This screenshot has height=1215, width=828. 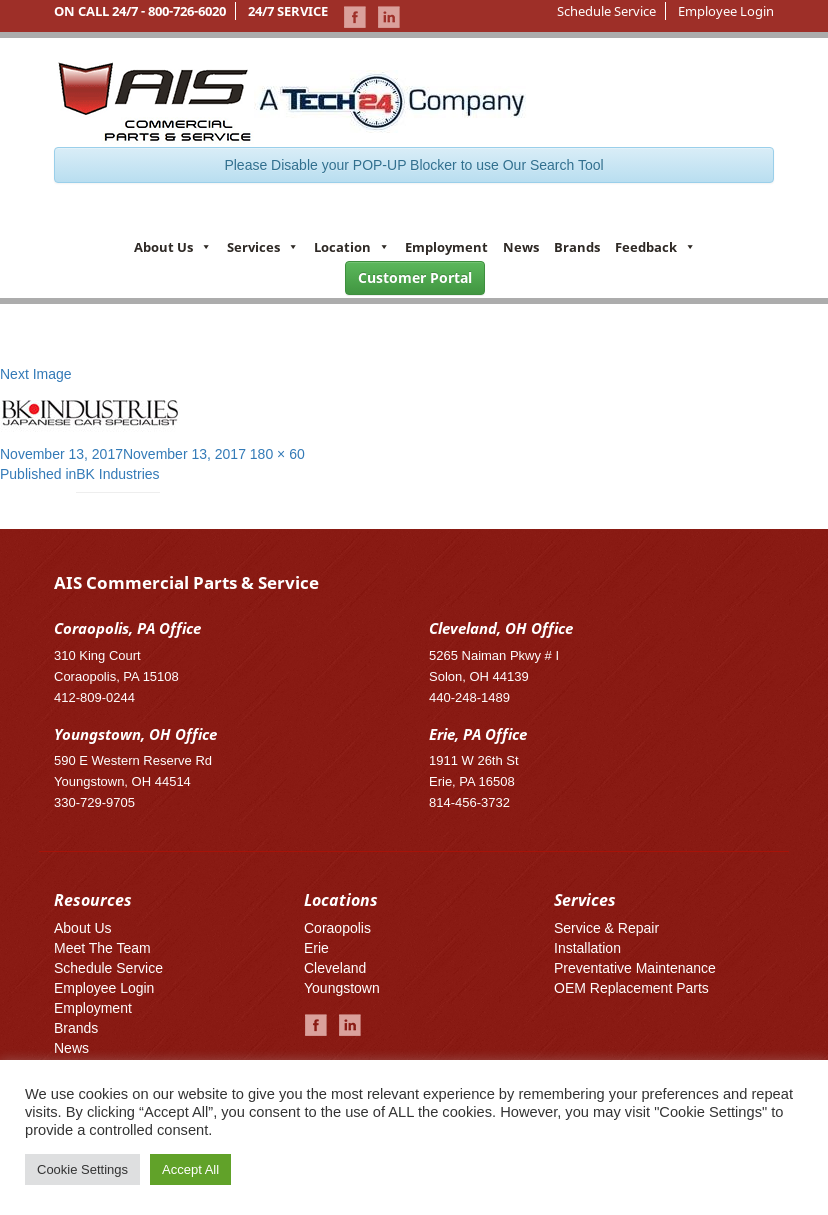 I want to click on 440-248-1489, so click(x=469, y=697).